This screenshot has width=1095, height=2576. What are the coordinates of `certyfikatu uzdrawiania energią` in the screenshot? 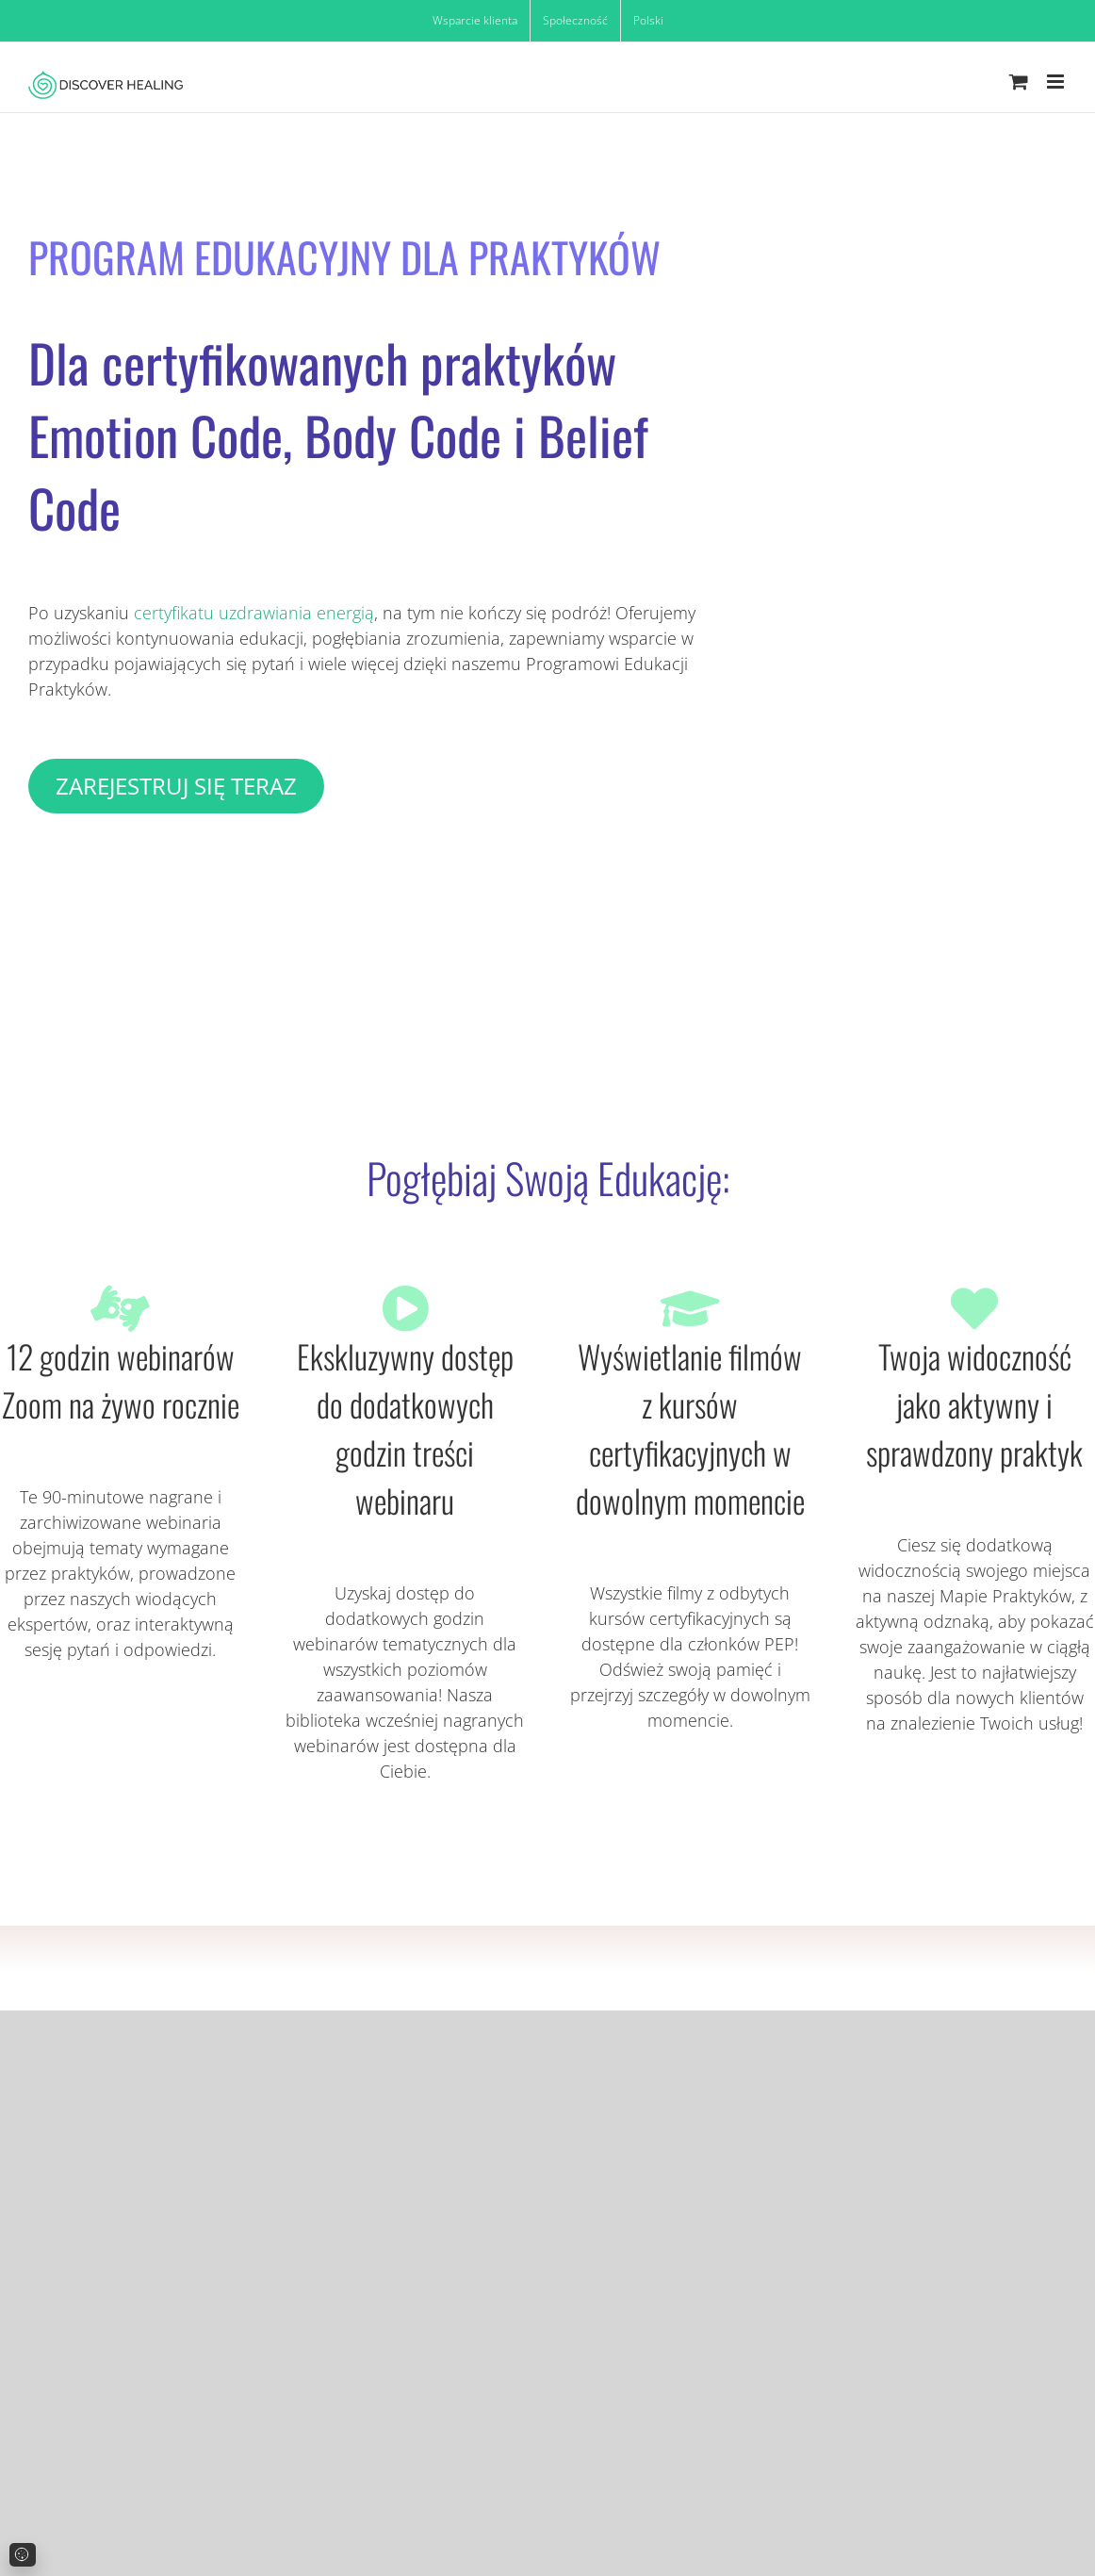 It's located at (254, 612).